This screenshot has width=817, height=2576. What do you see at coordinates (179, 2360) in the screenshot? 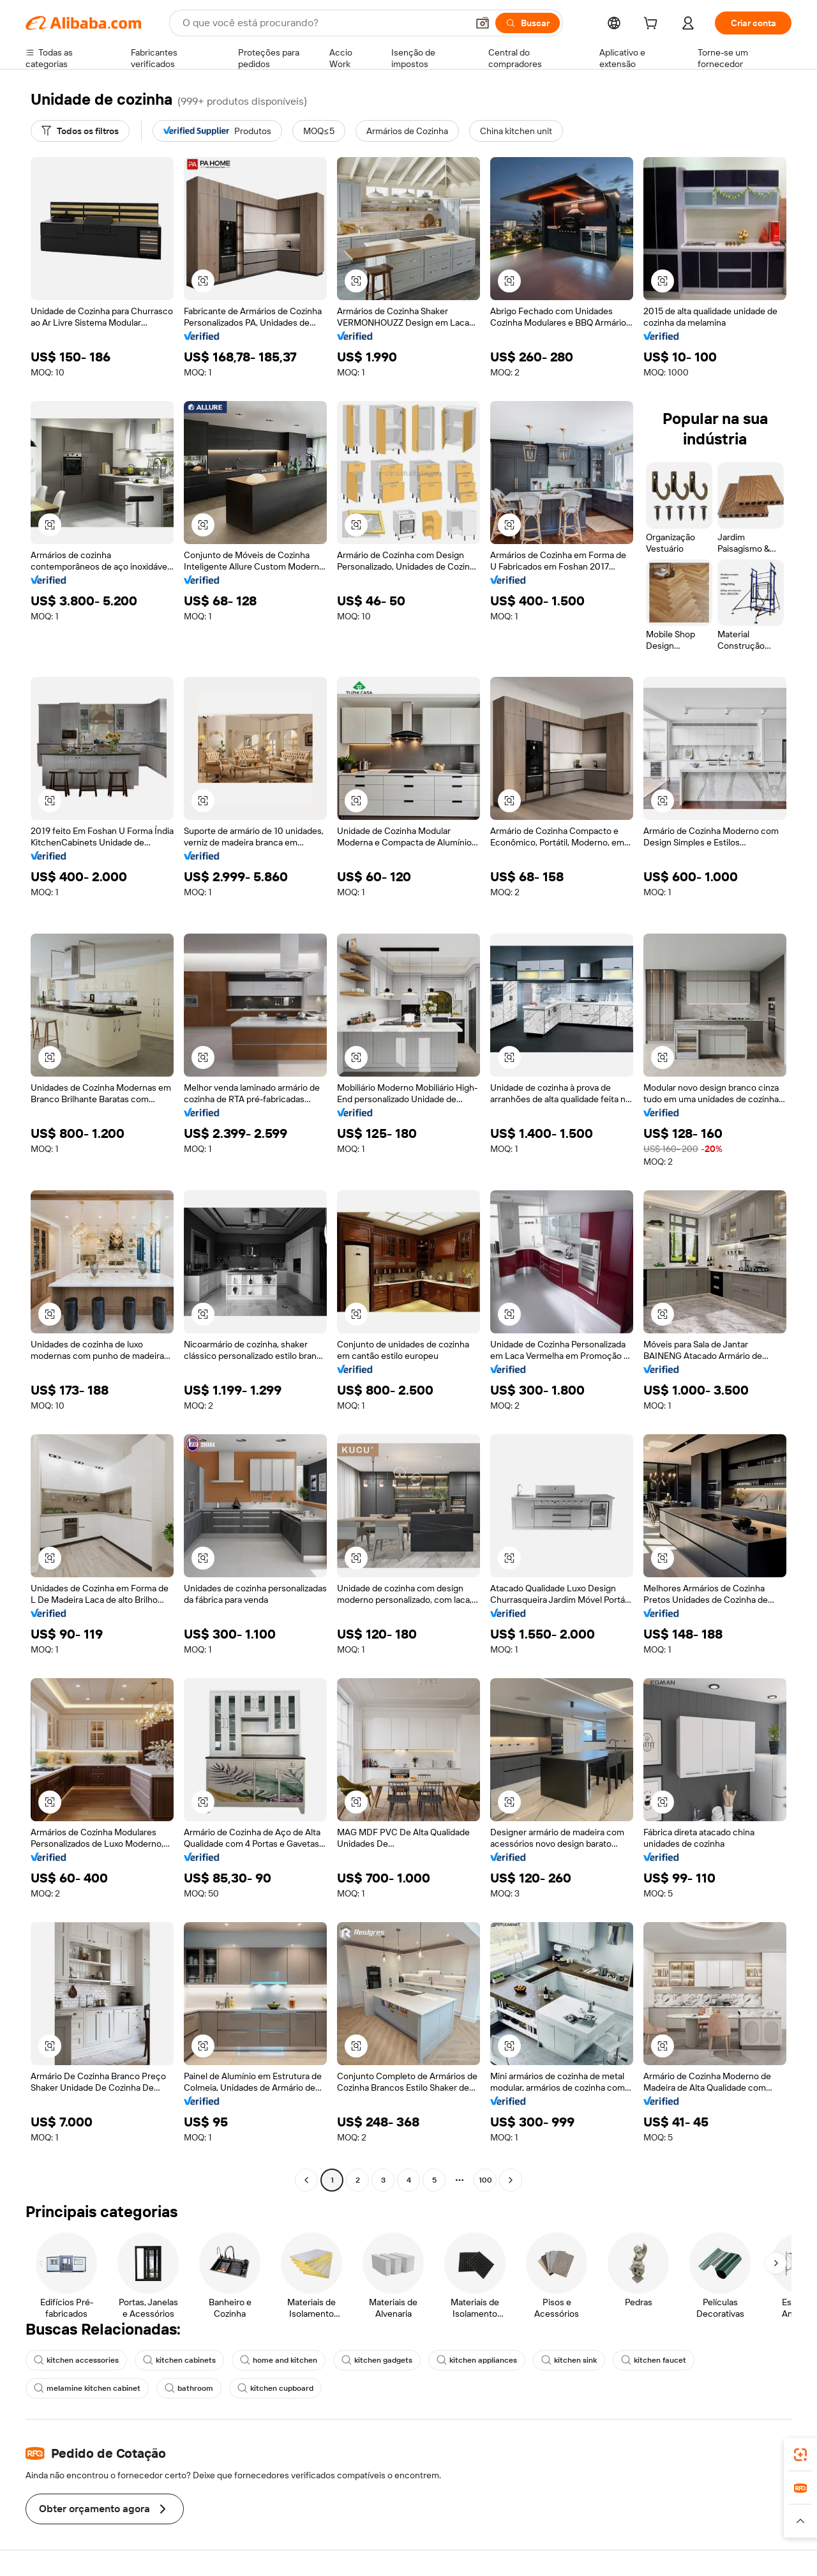
I see `kitchen cabinets` at bounding box center [179, 2360].